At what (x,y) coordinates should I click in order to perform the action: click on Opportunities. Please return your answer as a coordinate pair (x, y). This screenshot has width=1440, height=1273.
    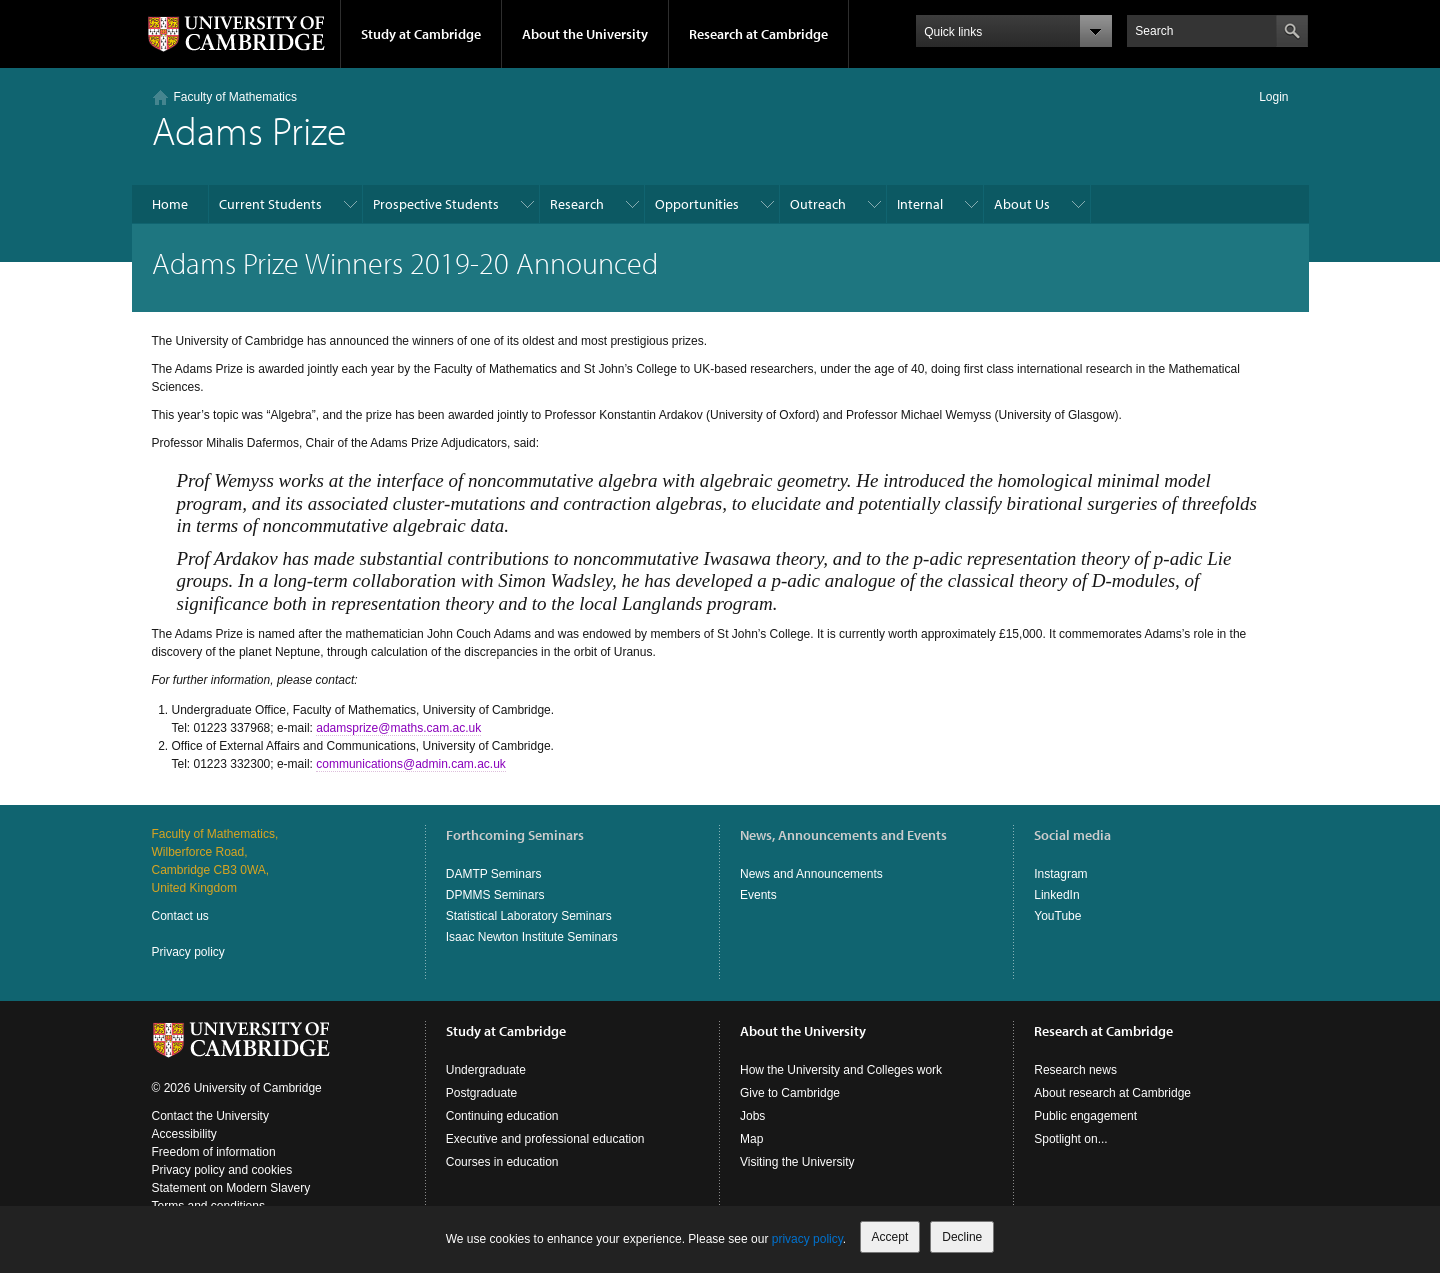
    Looking at the image, I should click on (697, 204).